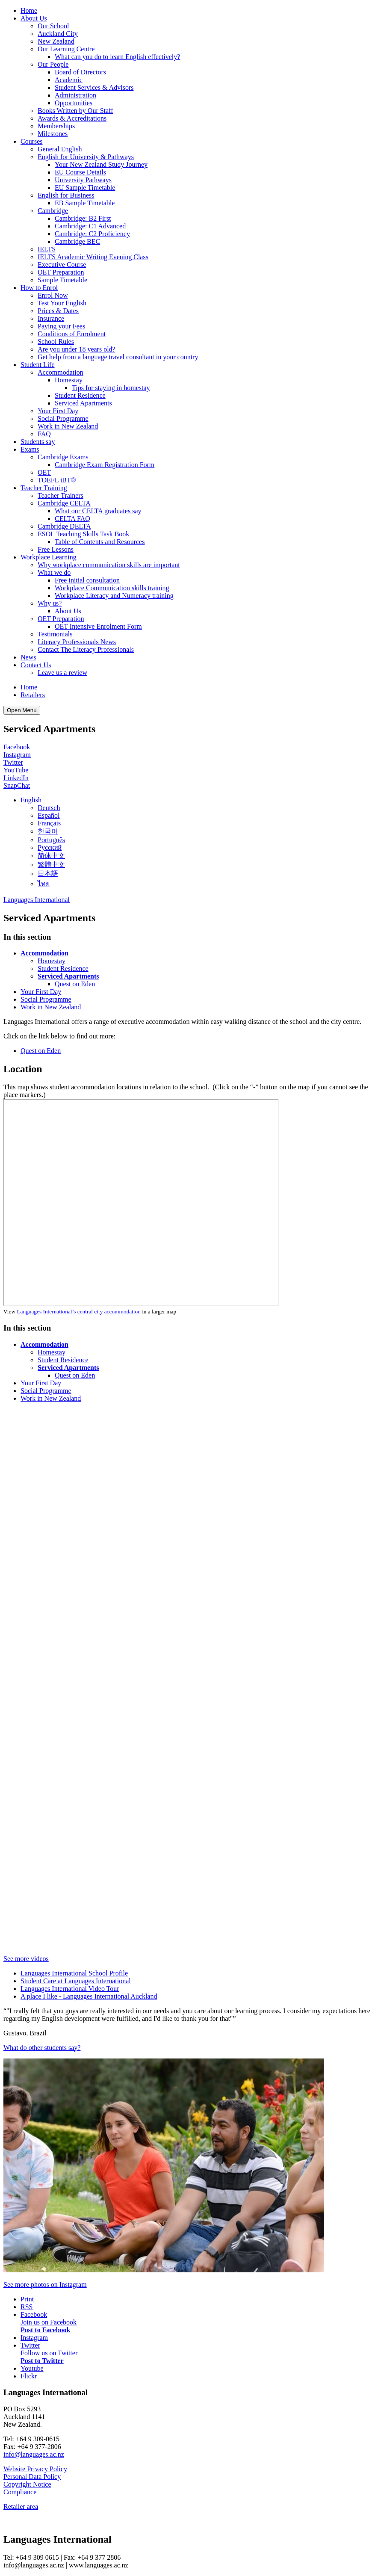 The image size is (381, 2576). What do you see at coordinates (83, 218) in the screenshot?
I see `Cambridge: B2 First` at bounding box center [83, 218].